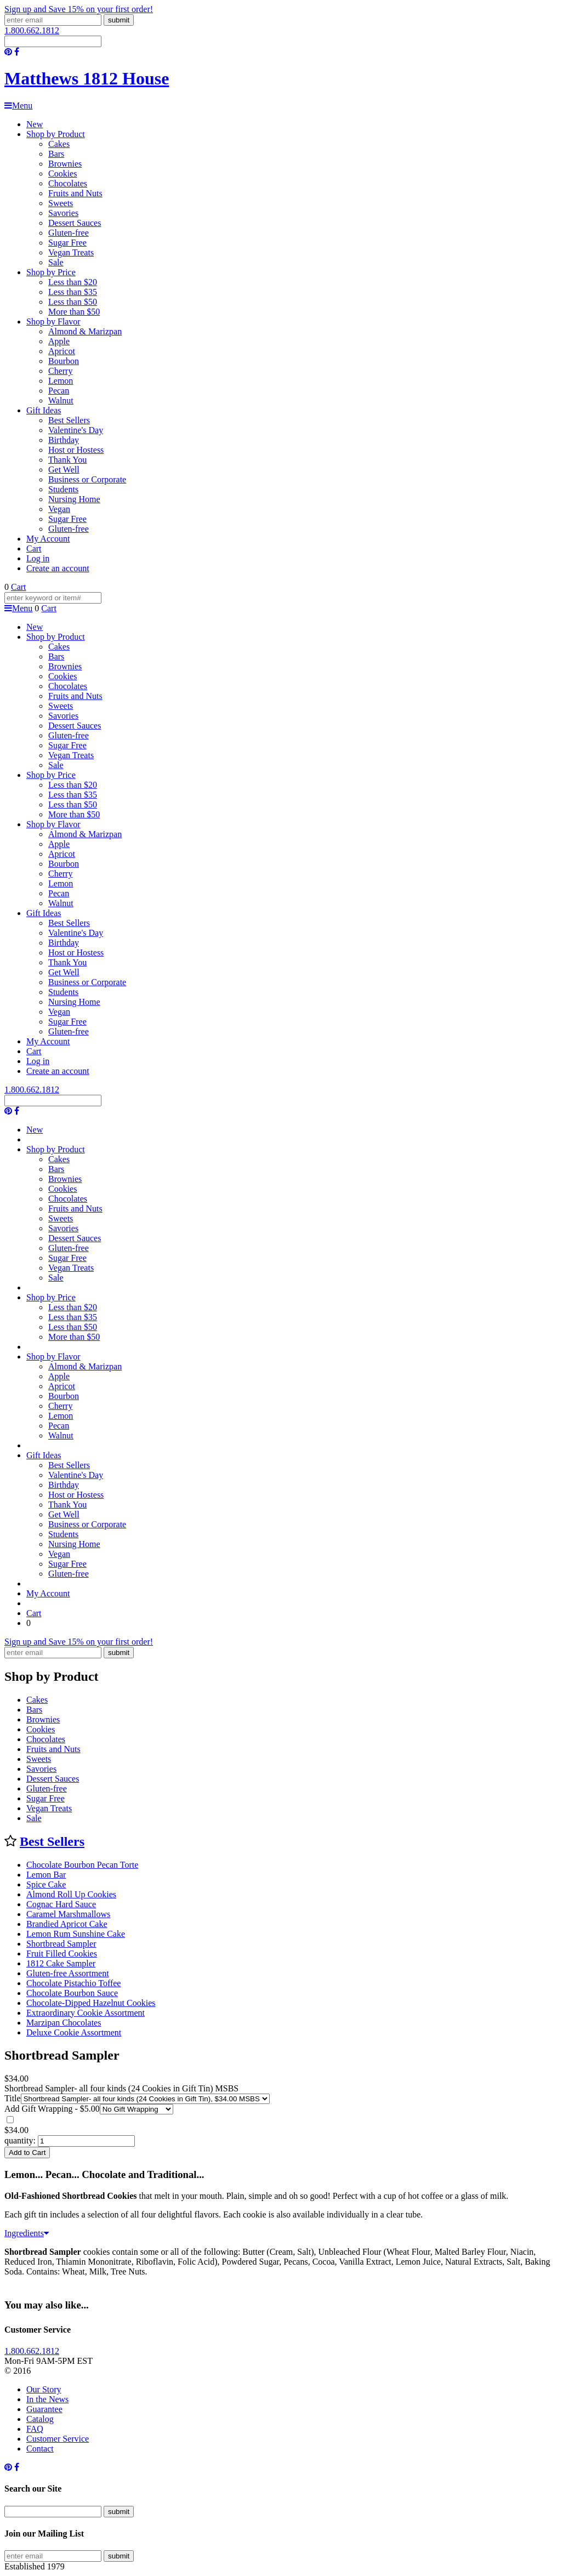  Describe the element at coordinates (72, 282) in the screenshot. I see `Less than $20` at that location.